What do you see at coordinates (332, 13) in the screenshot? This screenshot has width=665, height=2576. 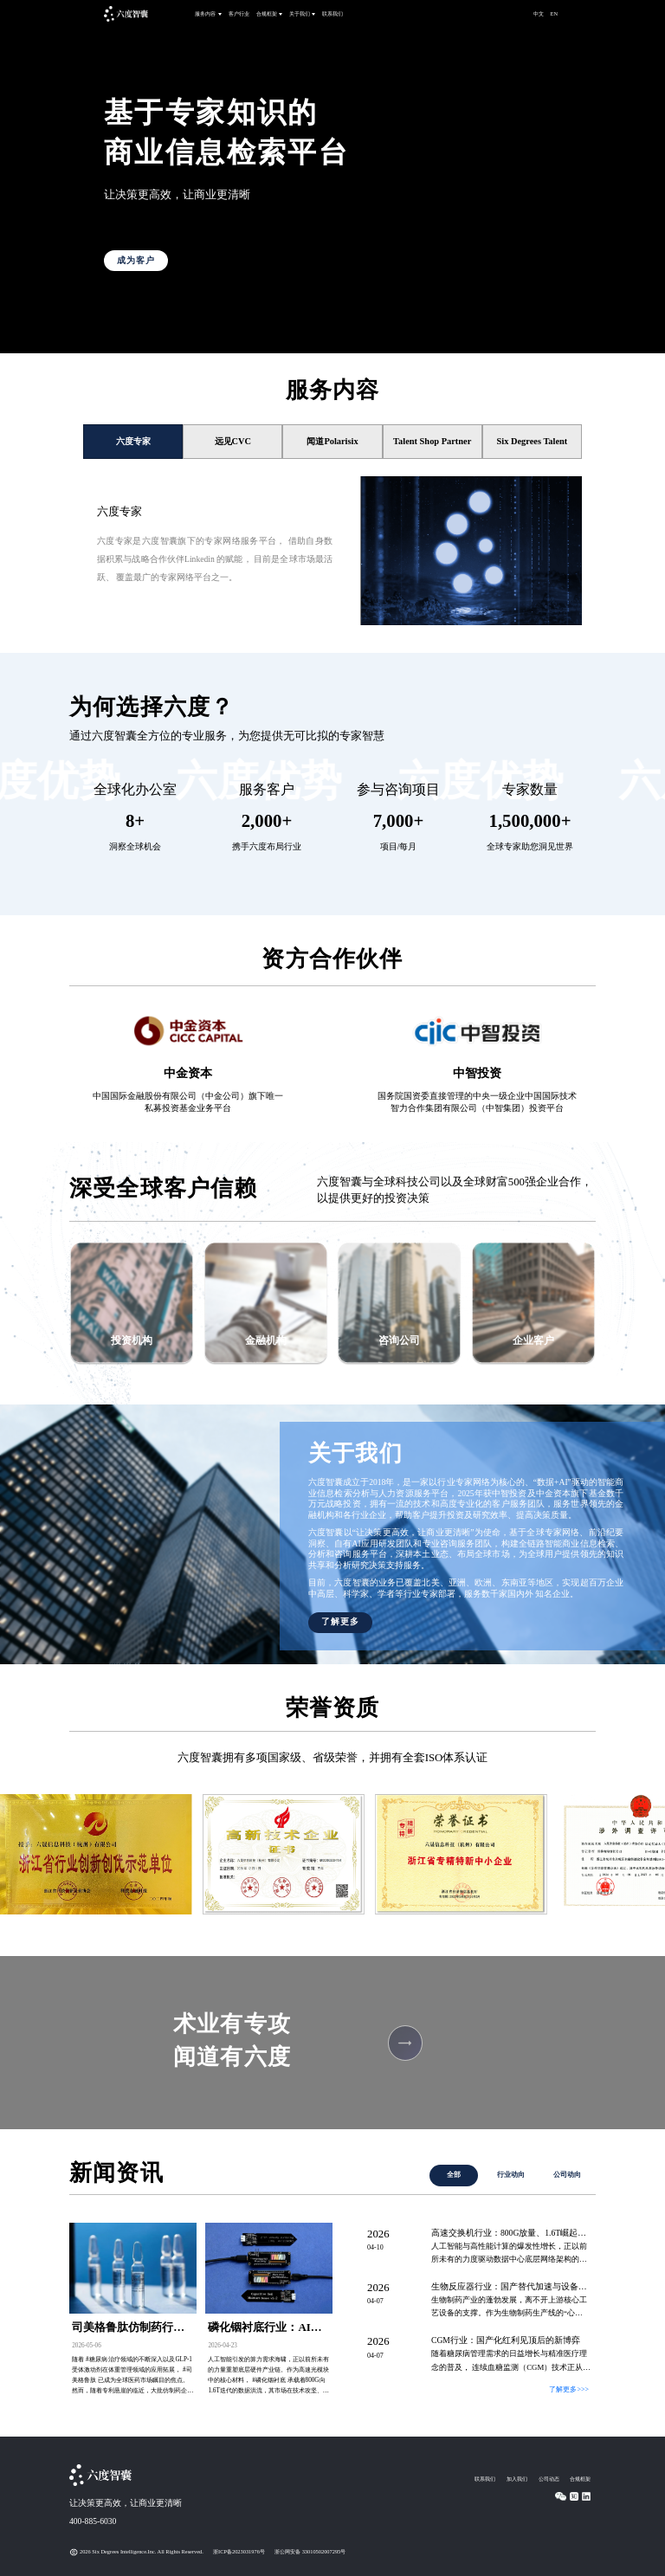 I see `联系我们` at bounding box center [332, 13].